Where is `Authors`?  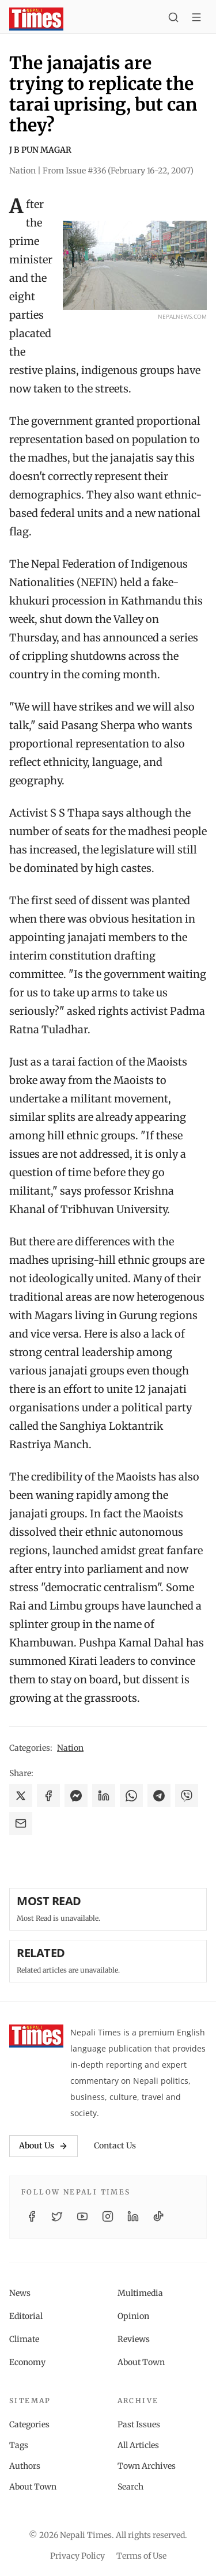
Authors is located at coordinates (24, 2466).